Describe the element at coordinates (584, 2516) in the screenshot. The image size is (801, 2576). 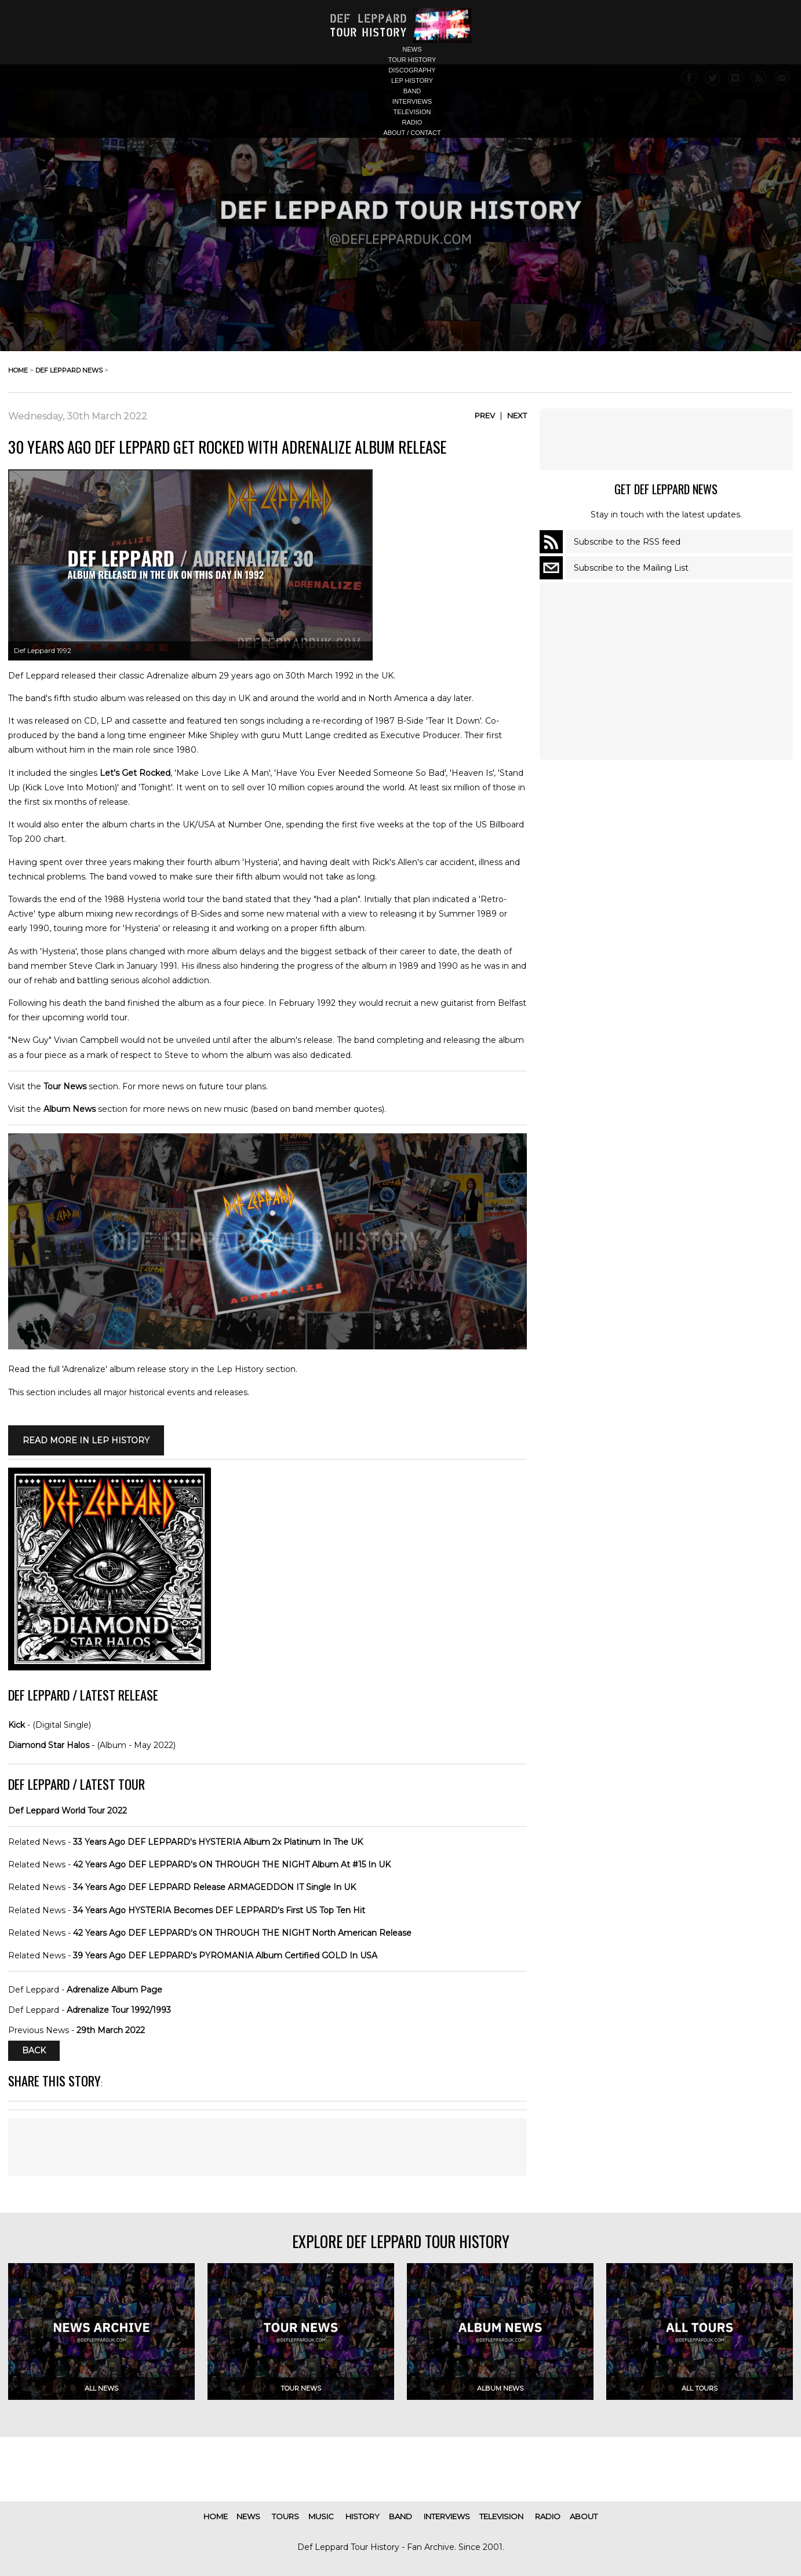
I see `about` at that location.